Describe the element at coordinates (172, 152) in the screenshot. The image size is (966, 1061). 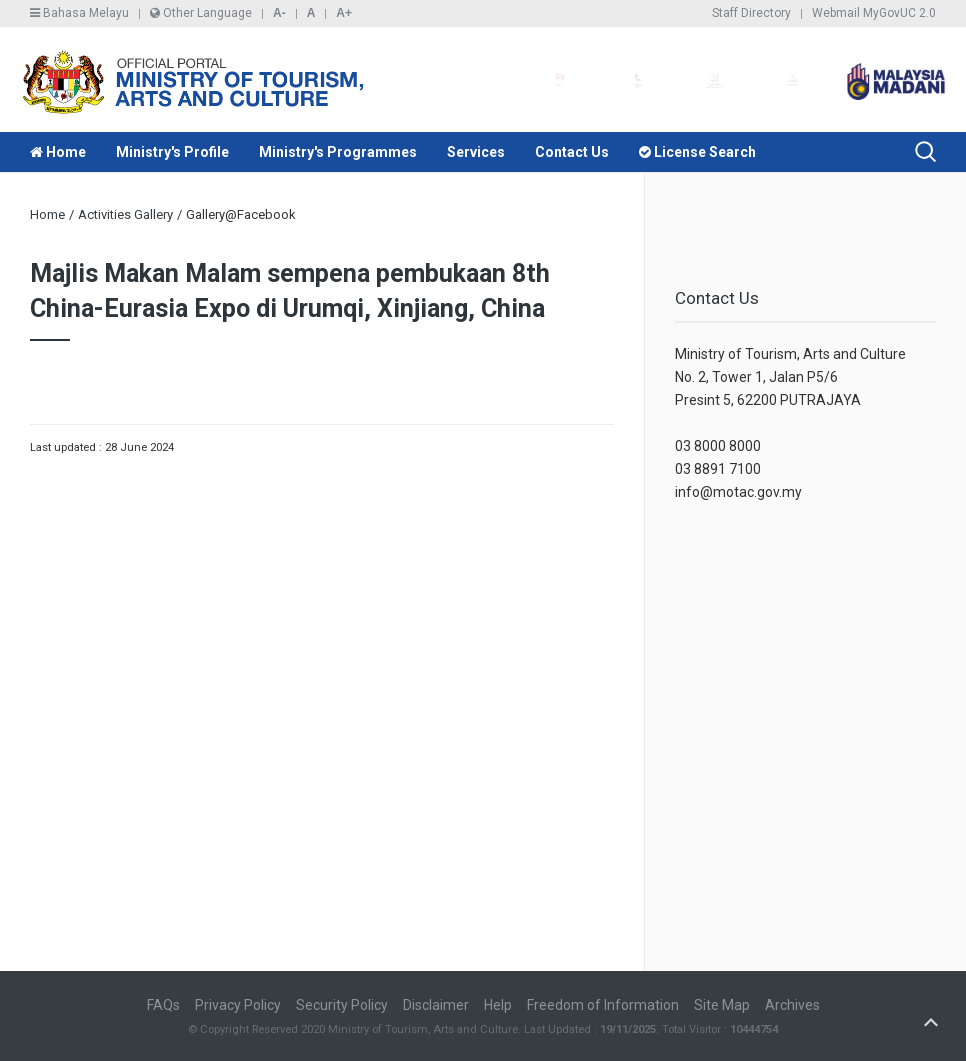
I see `Ministry's Profile` at that location.